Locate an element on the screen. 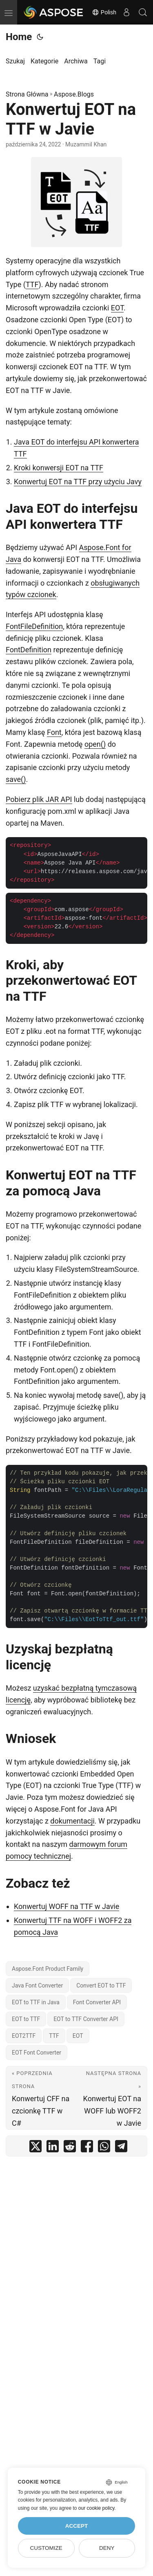  EOT to TTF Converter API is located at coordinates (85, 2019).